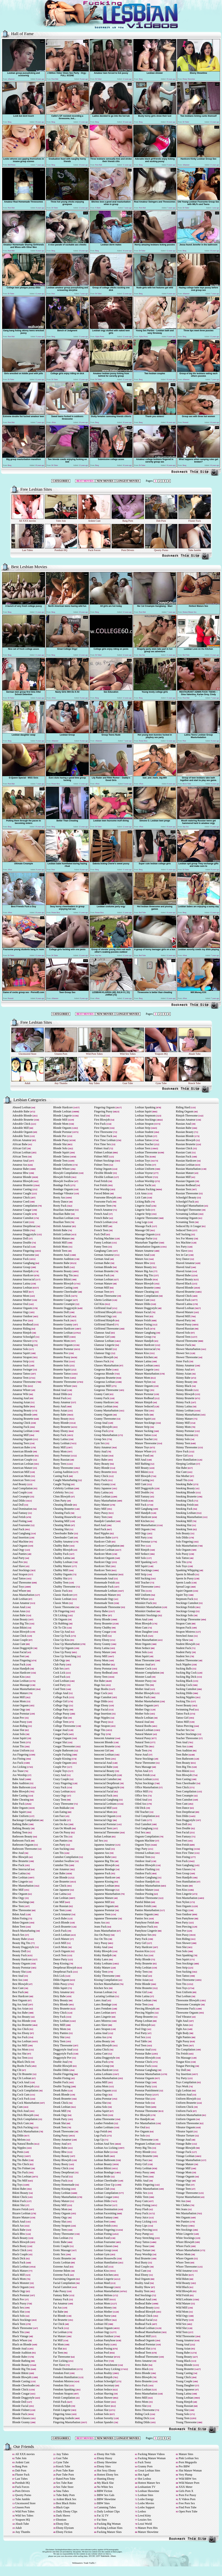  I want to click on Anal Fantasy, so click(20, 1512).